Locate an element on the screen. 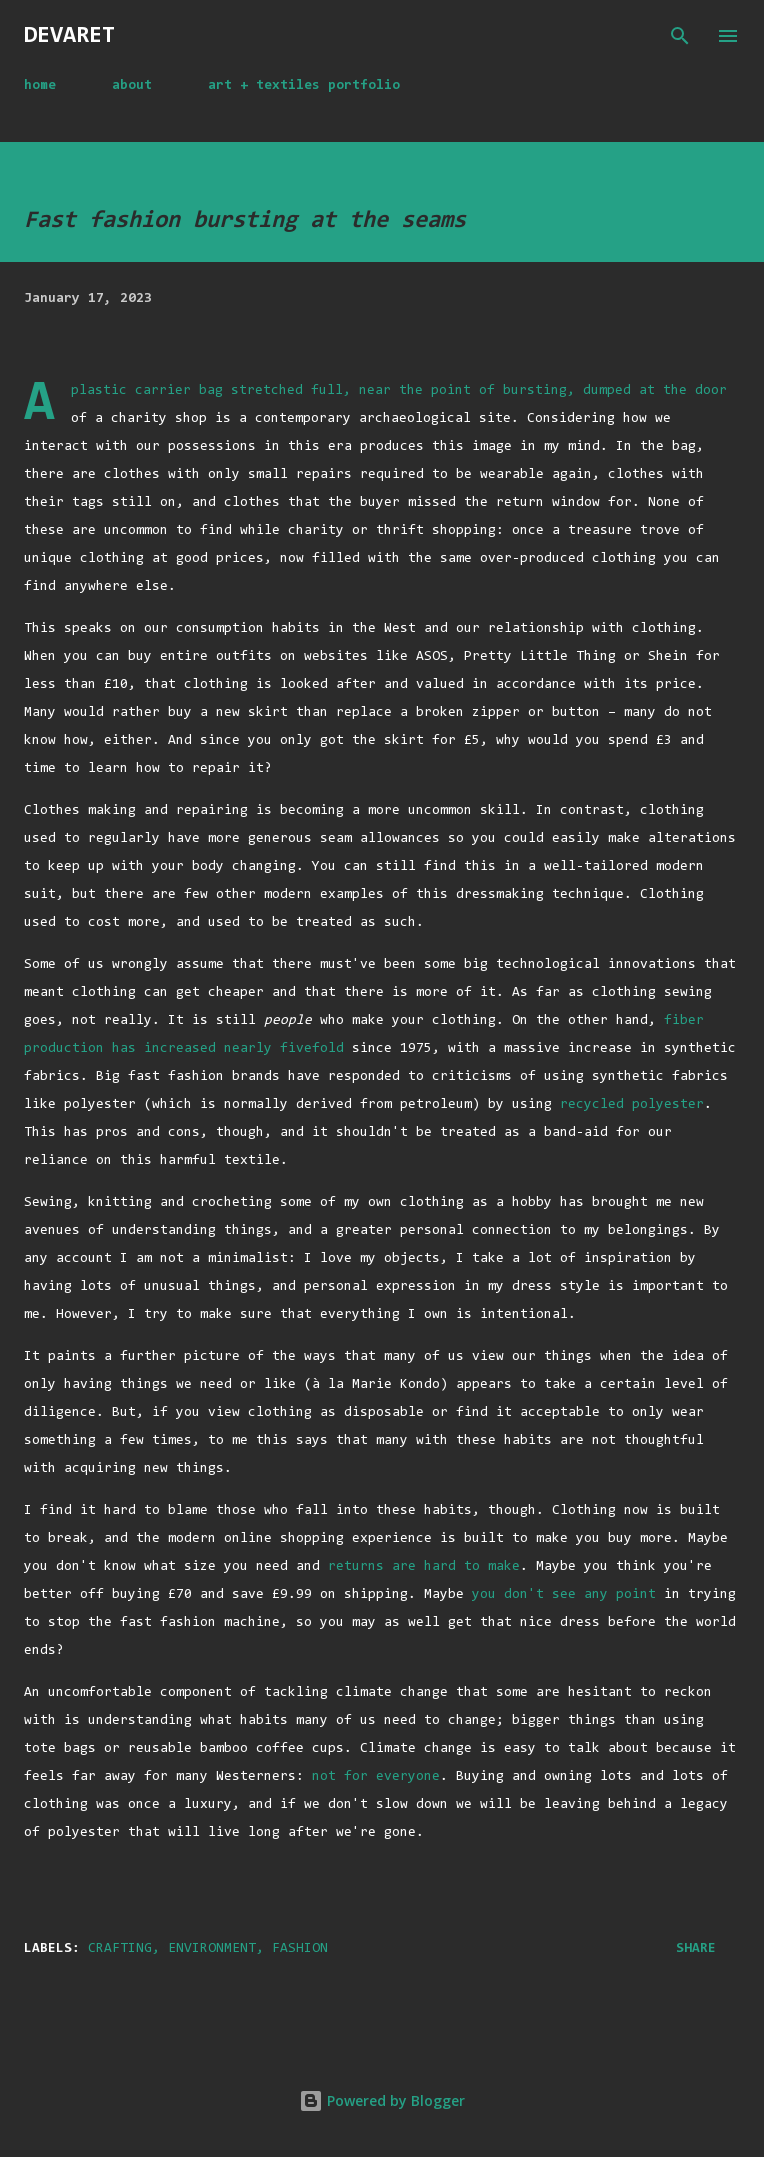 This screenshot has width=764, height=2157. recycled polyester is located at coordinates (632, 1105).